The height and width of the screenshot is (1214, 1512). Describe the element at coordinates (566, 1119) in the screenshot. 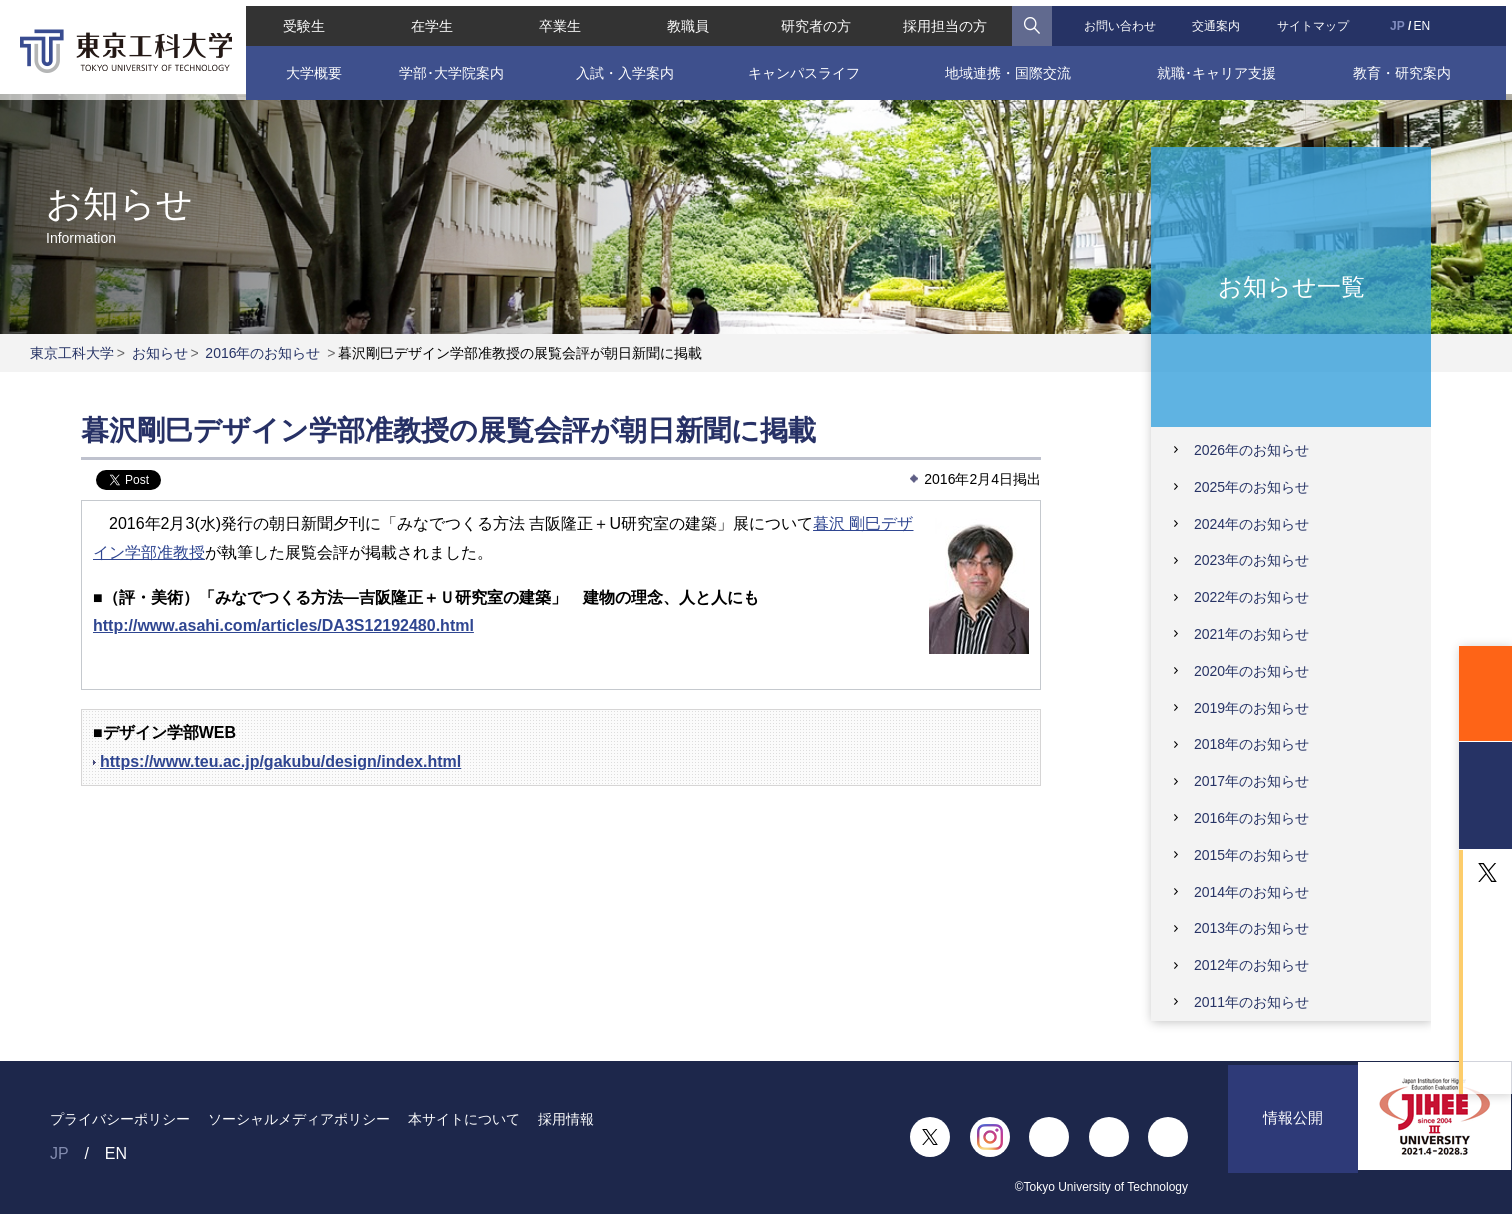

I see `採用情報` at that location.